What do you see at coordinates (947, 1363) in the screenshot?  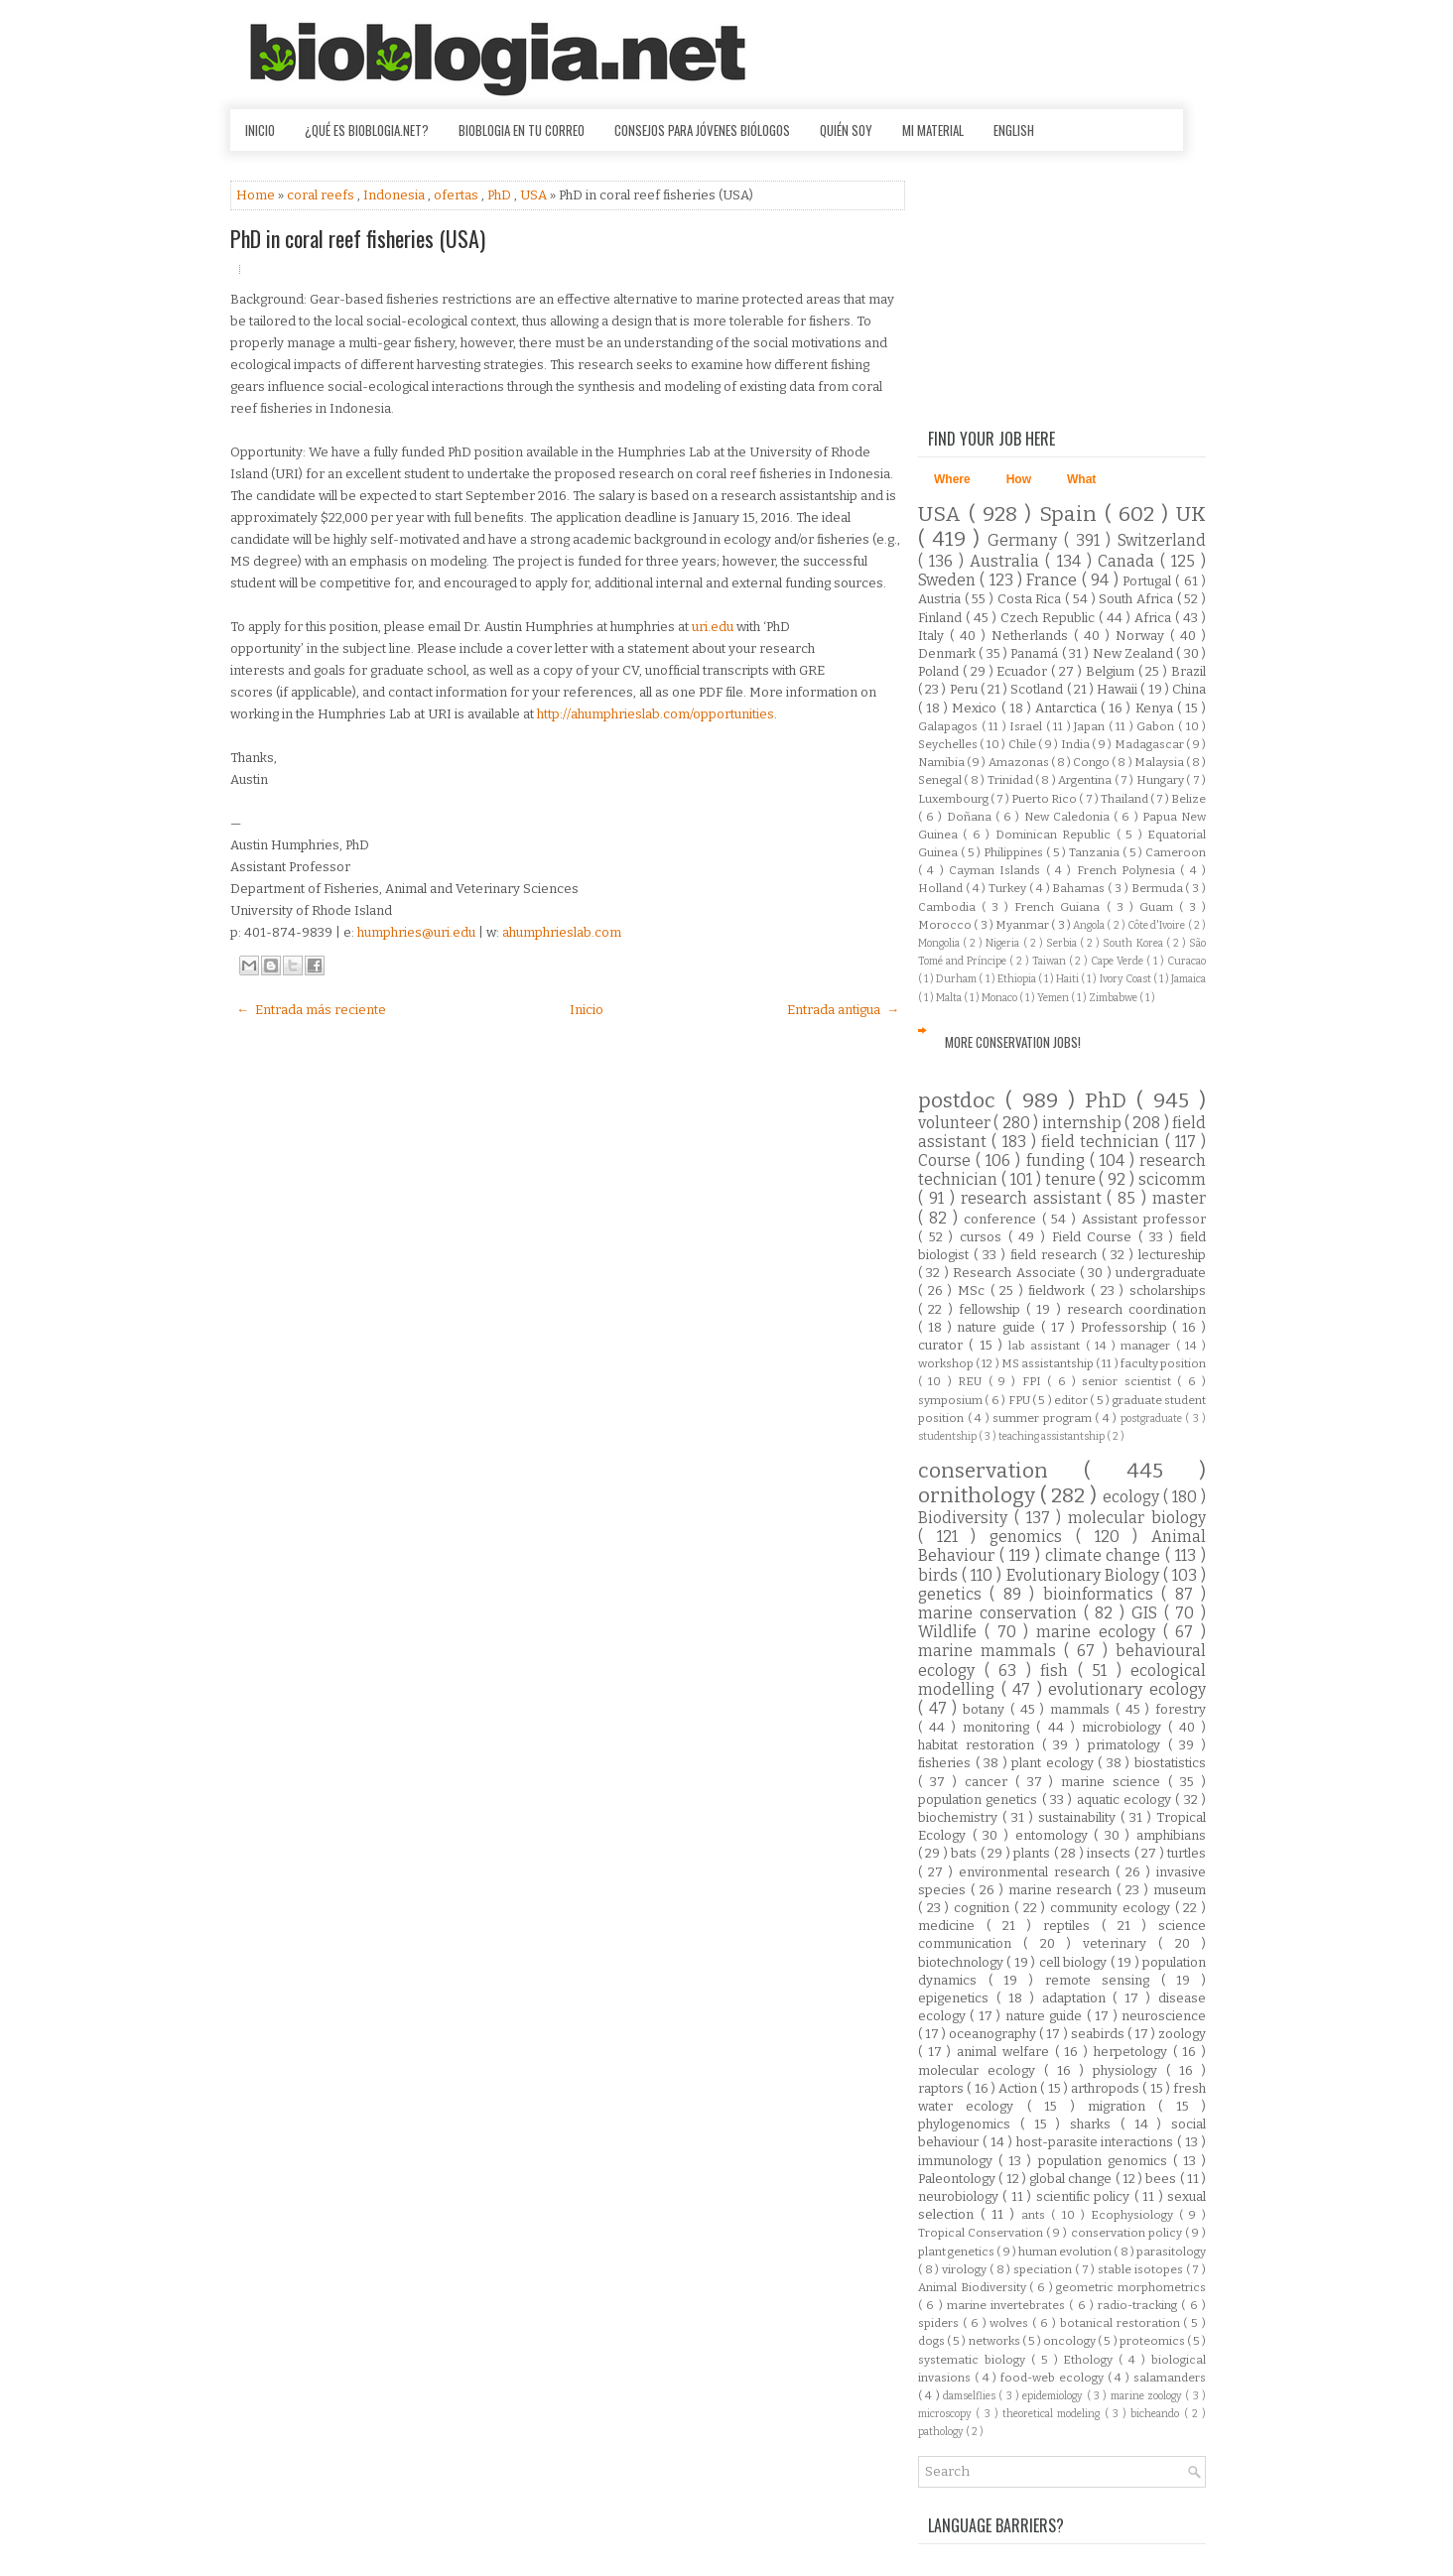 I see `workshop` at bounding box center [947, 1363].